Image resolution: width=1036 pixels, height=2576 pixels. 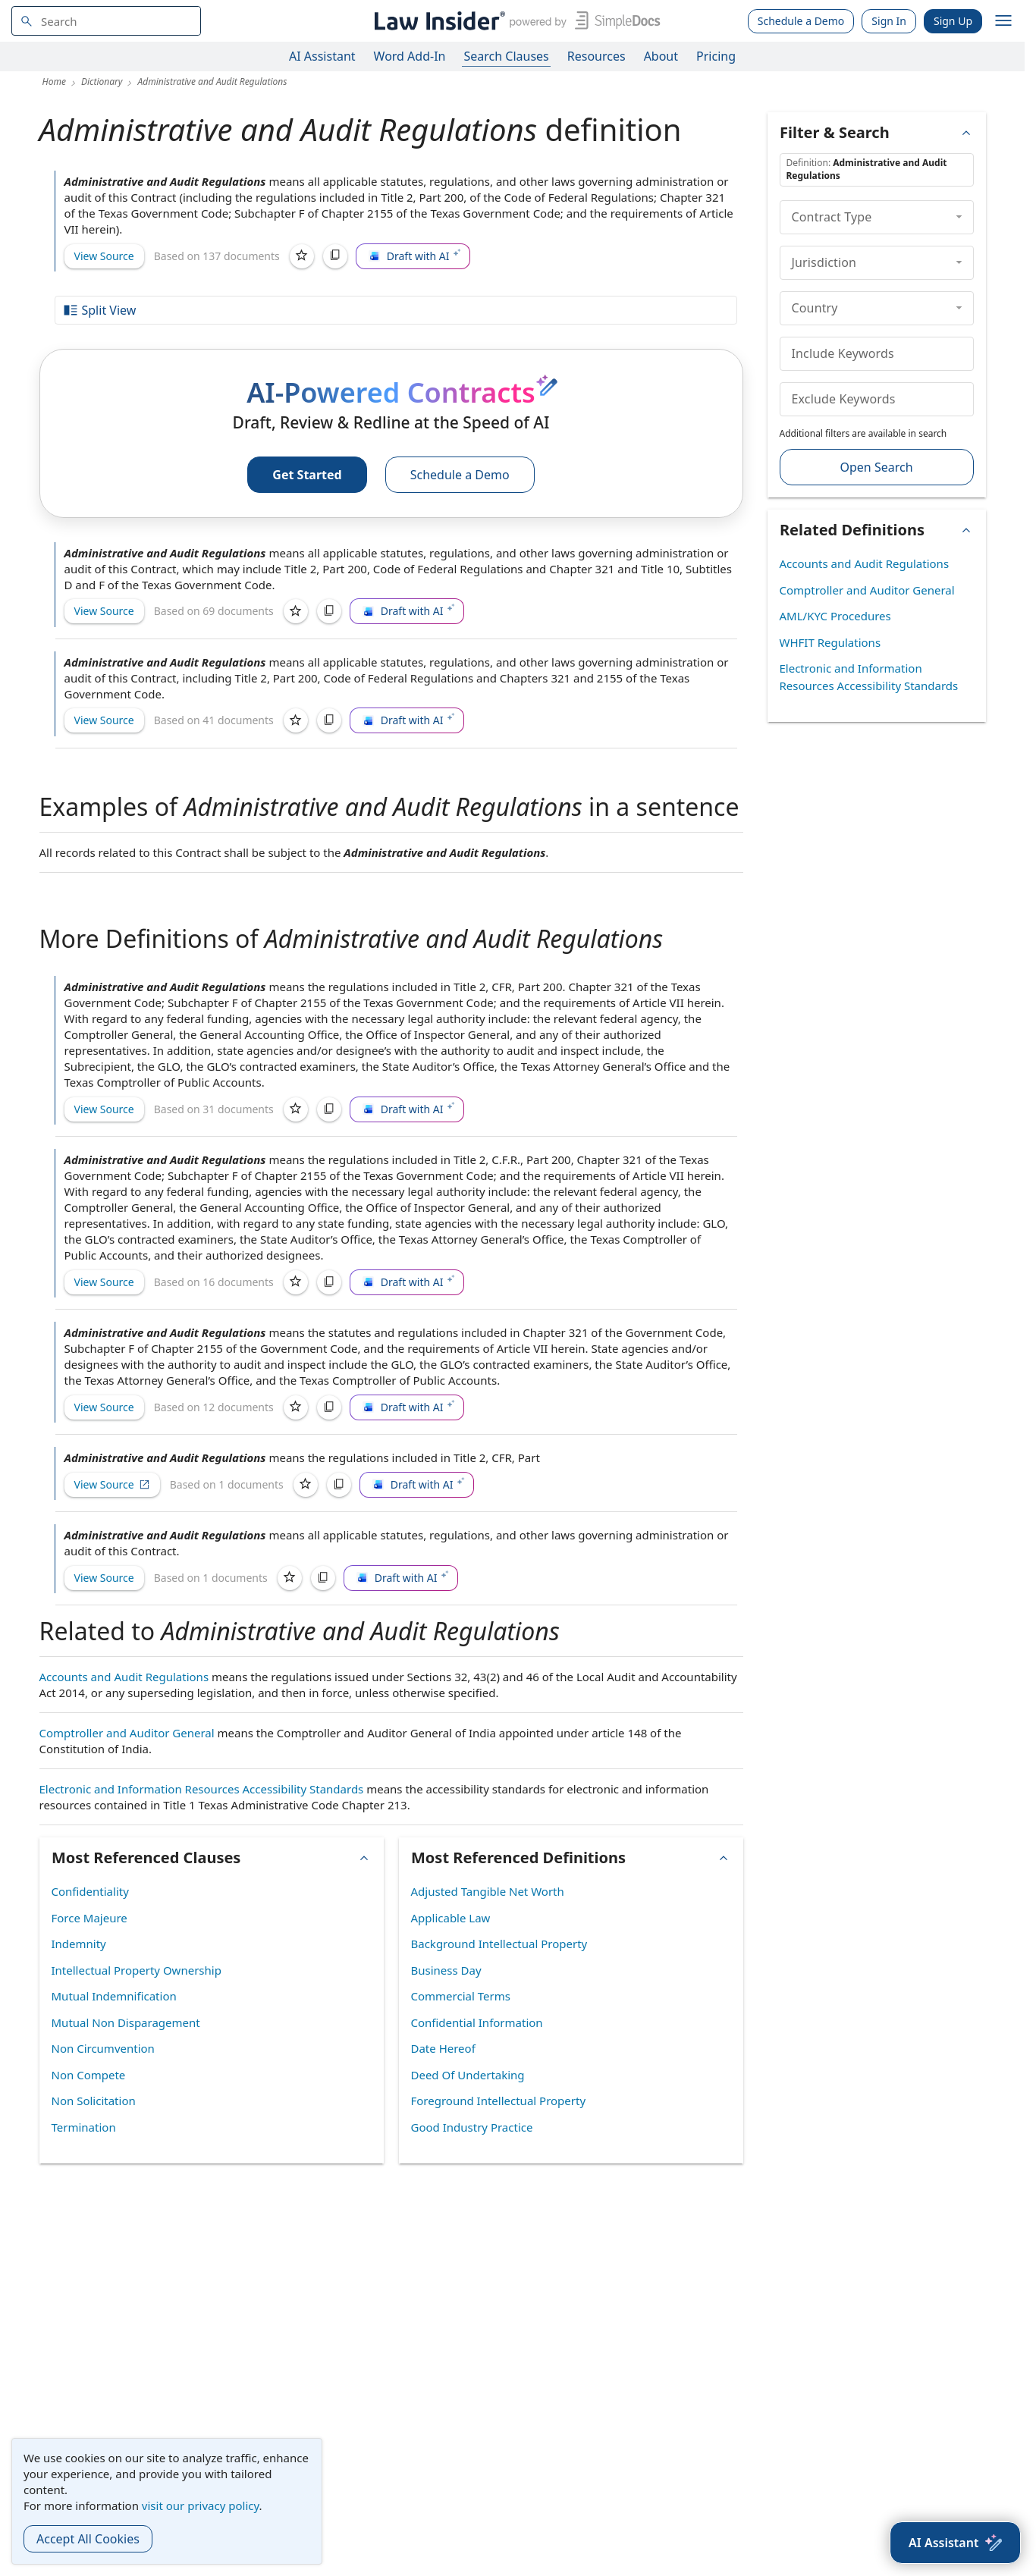 I want to click on AML/KYC Procedures, so click(x=835, y=615).